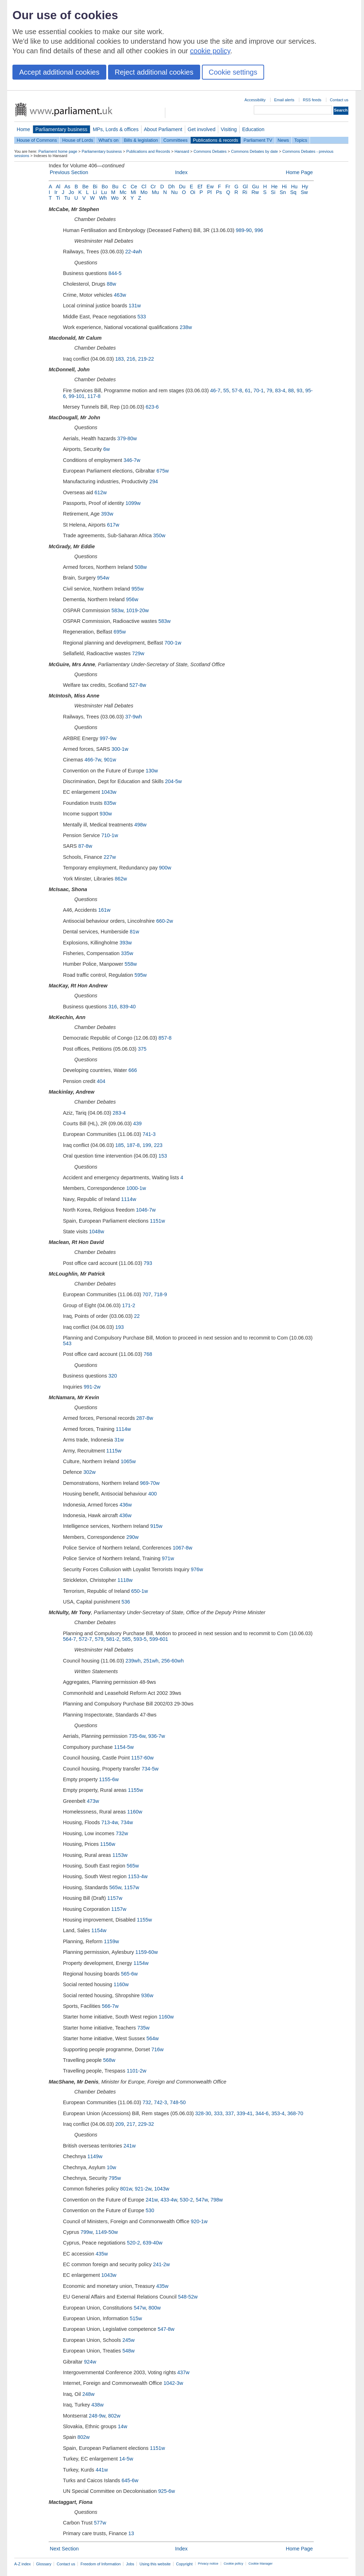 The height and width of the screenshot is (2576, 364). Describe the element at coordinates (103, 578) in the screenshot. I see `954w` at that location.